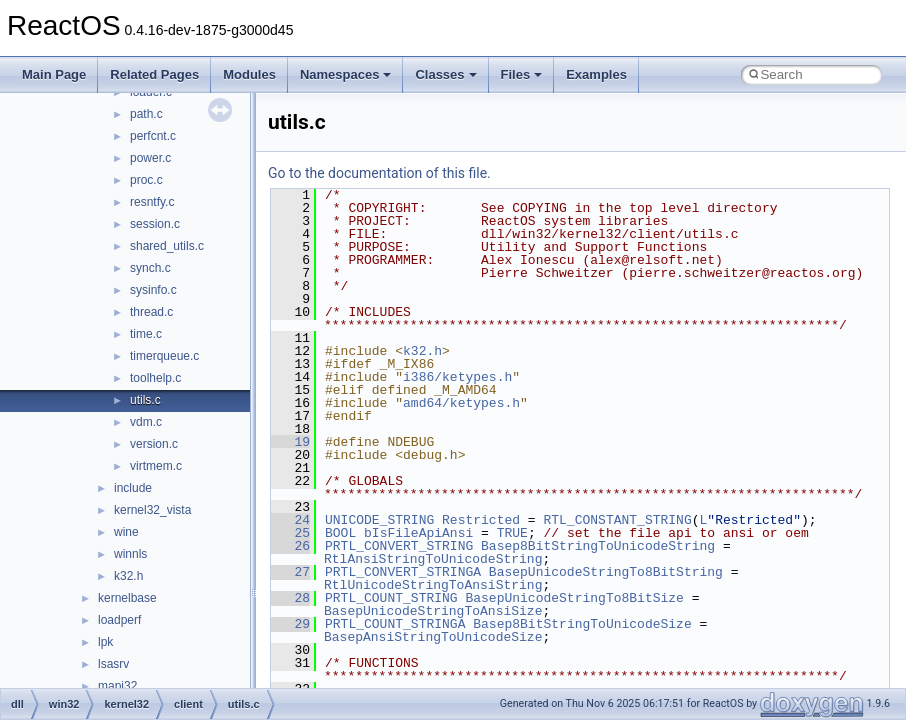  What do you see at coordinates (433, 637) in the screenshot?
I see `BasepAnsiStringToUnicodeSize` at bounding box center [433, 637].